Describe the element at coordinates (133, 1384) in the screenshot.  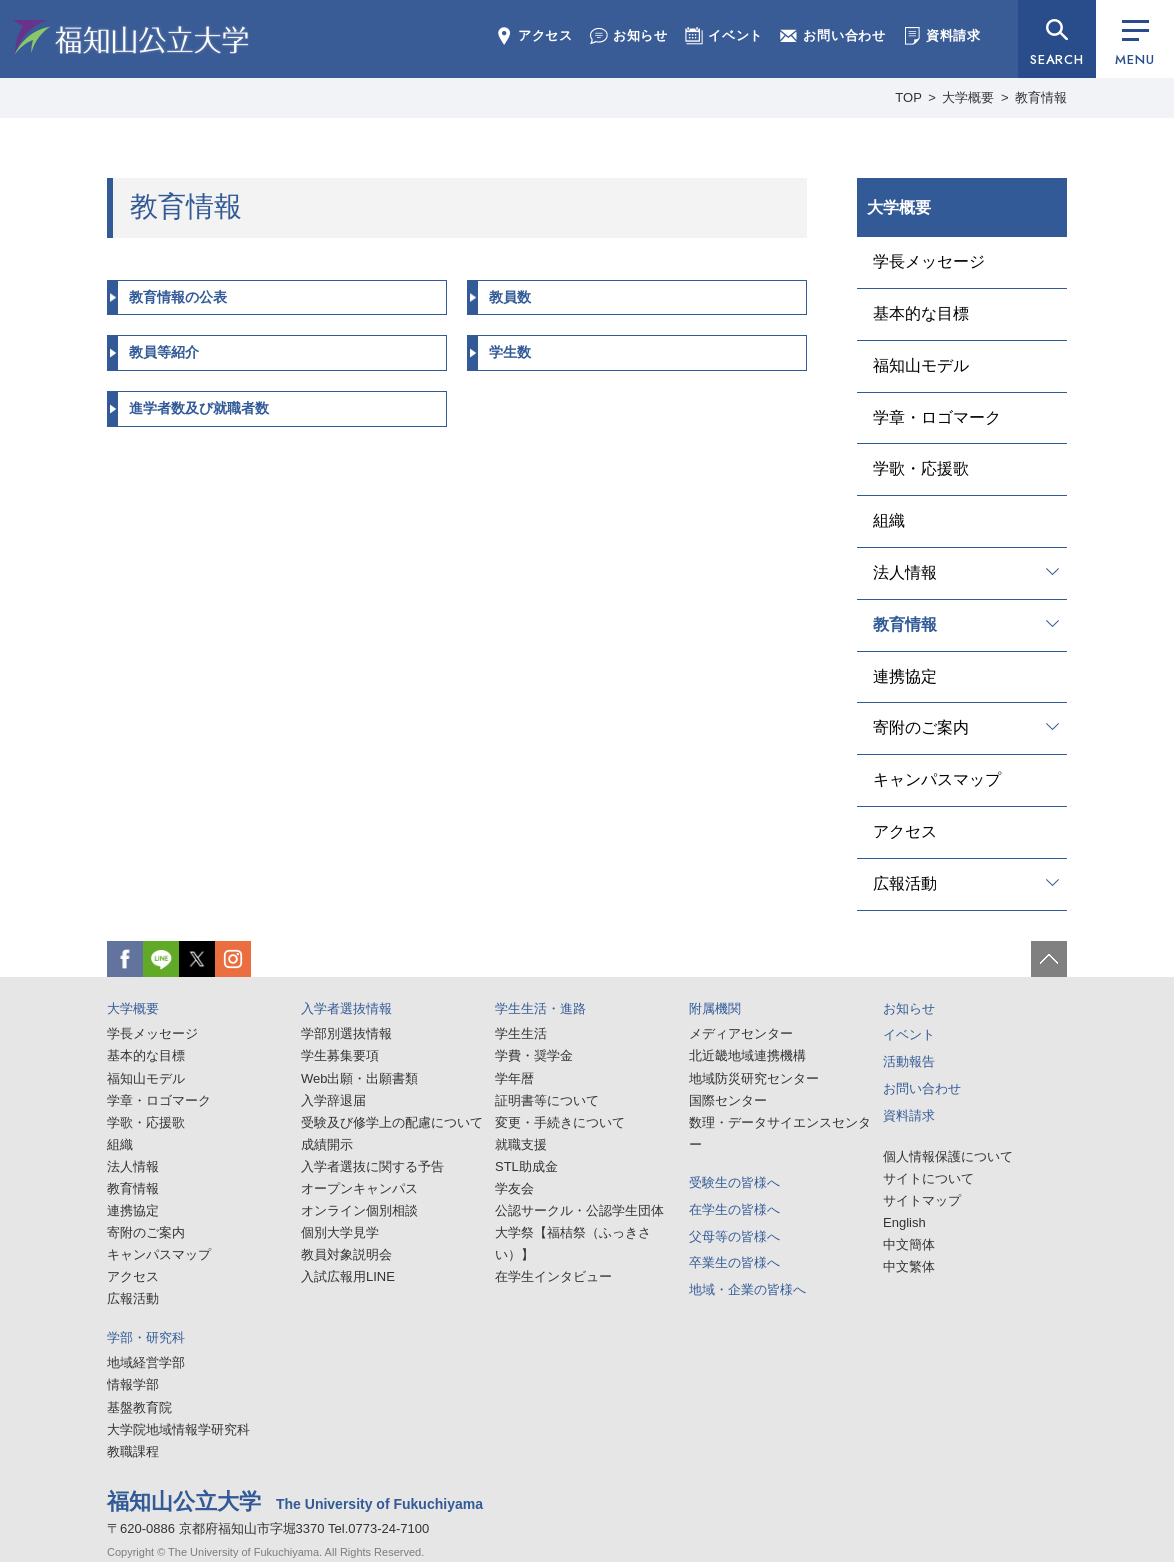
I see `情報学部` at that location.